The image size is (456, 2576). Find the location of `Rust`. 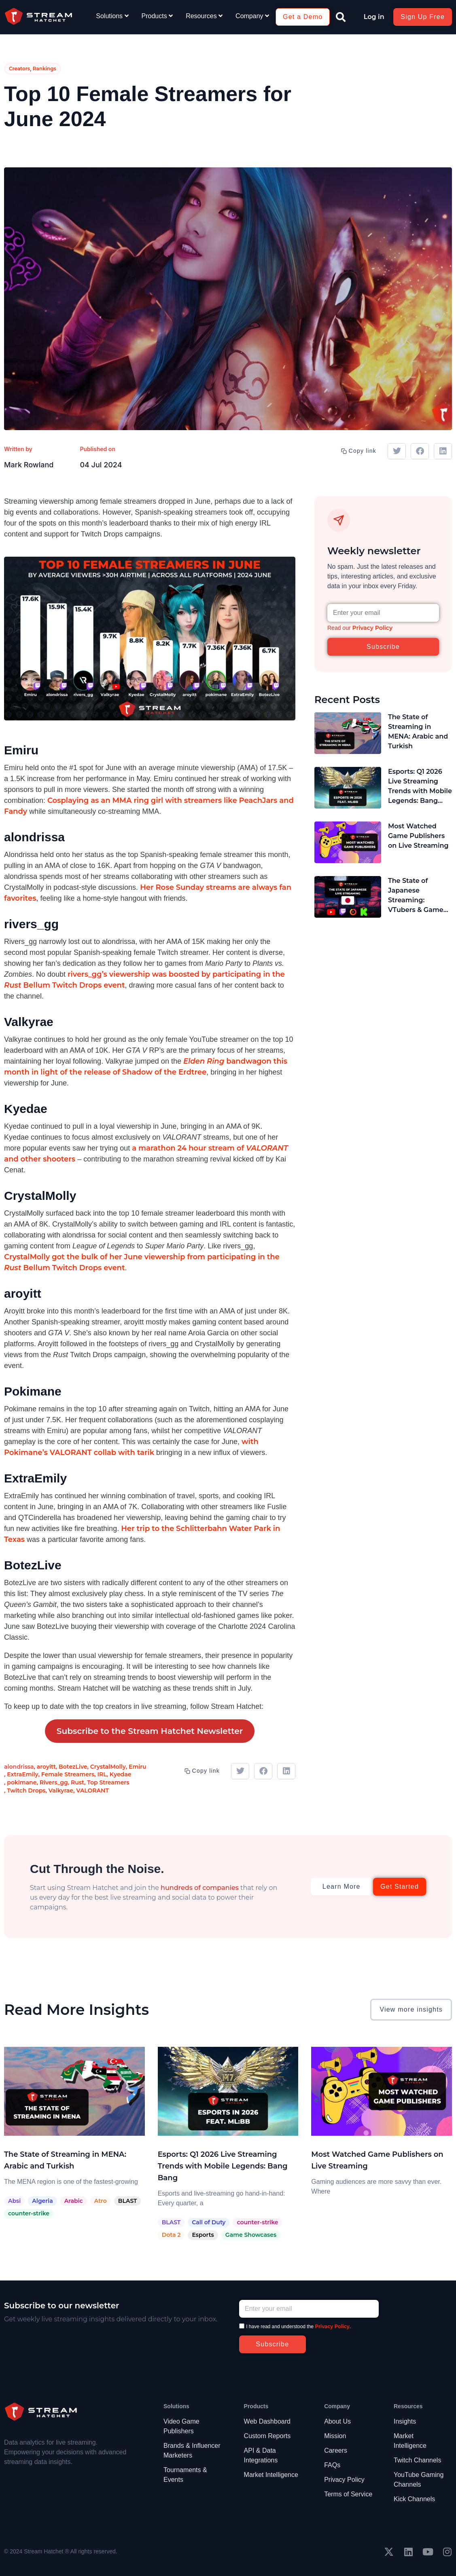

Rust is located at coordinates (77, 1782).